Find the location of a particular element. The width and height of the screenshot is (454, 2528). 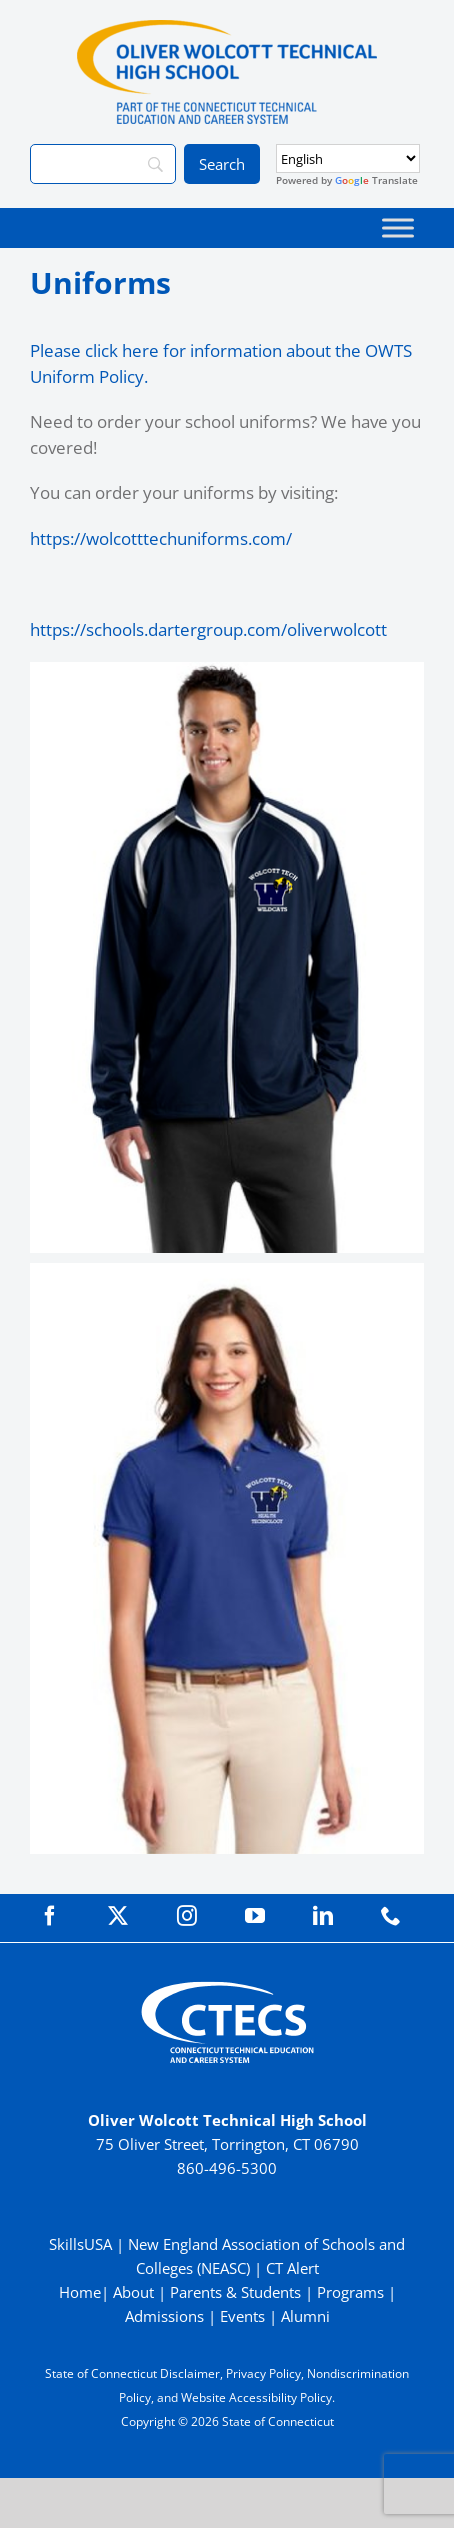

Privacy Policy is located at coordinates (263, 2373).